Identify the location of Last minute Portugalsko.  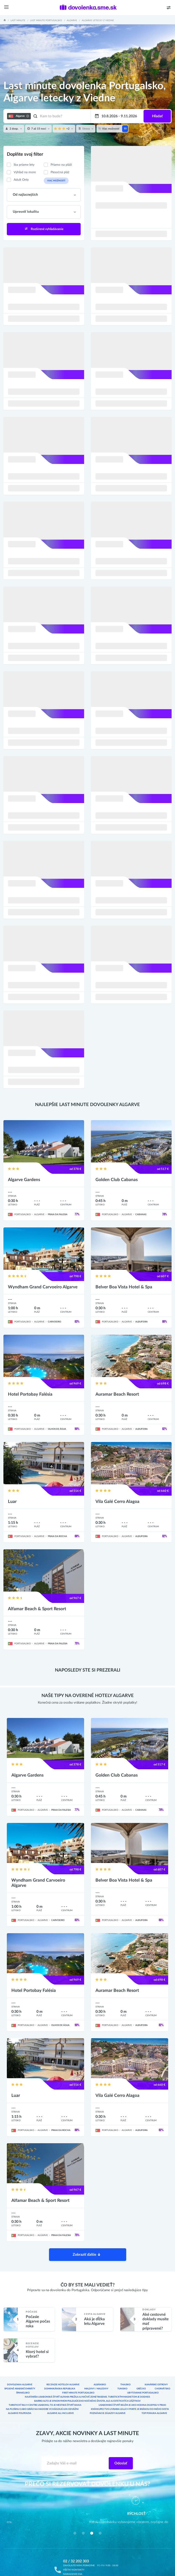
(46, 20).